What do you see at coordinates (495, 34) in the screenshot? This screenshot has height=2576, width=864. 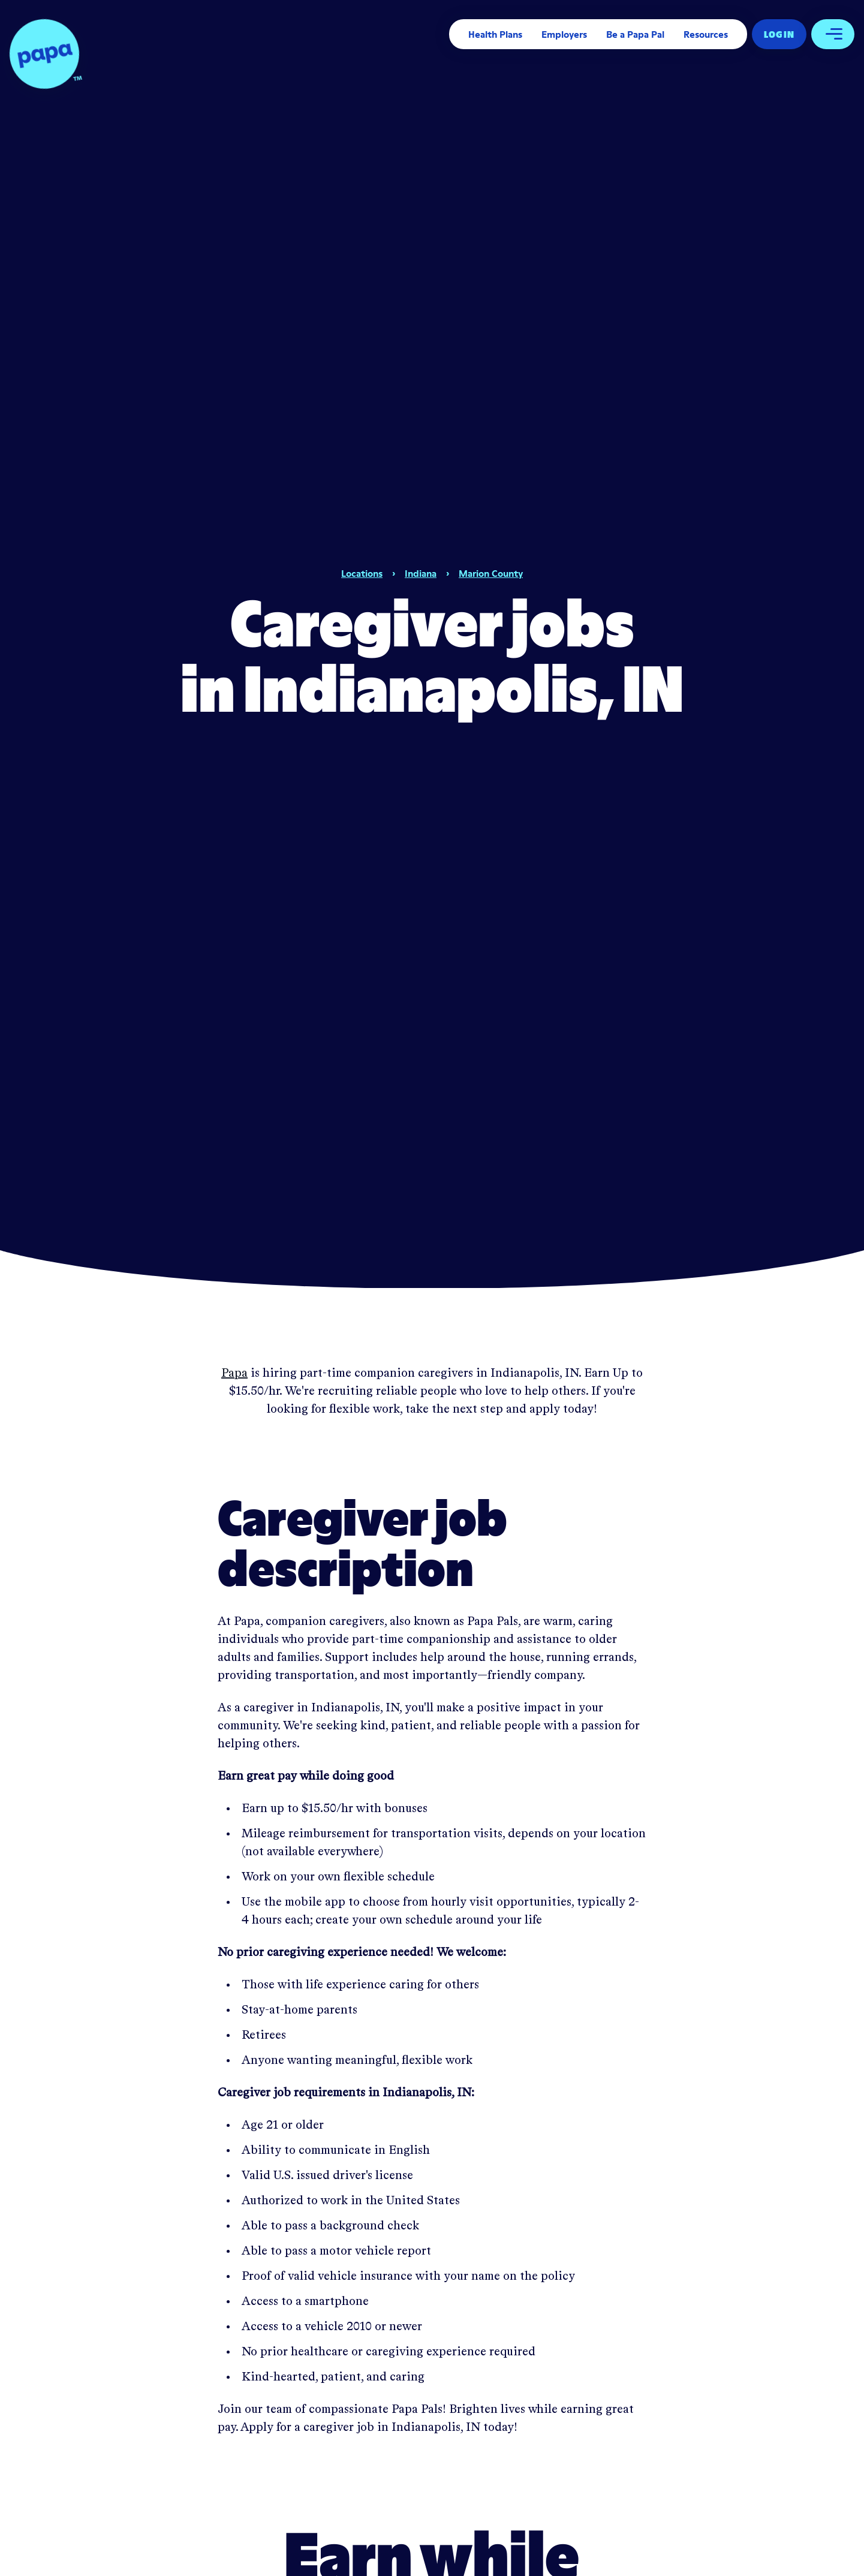 I see `Health Plans` at bounding box center [495, 34].